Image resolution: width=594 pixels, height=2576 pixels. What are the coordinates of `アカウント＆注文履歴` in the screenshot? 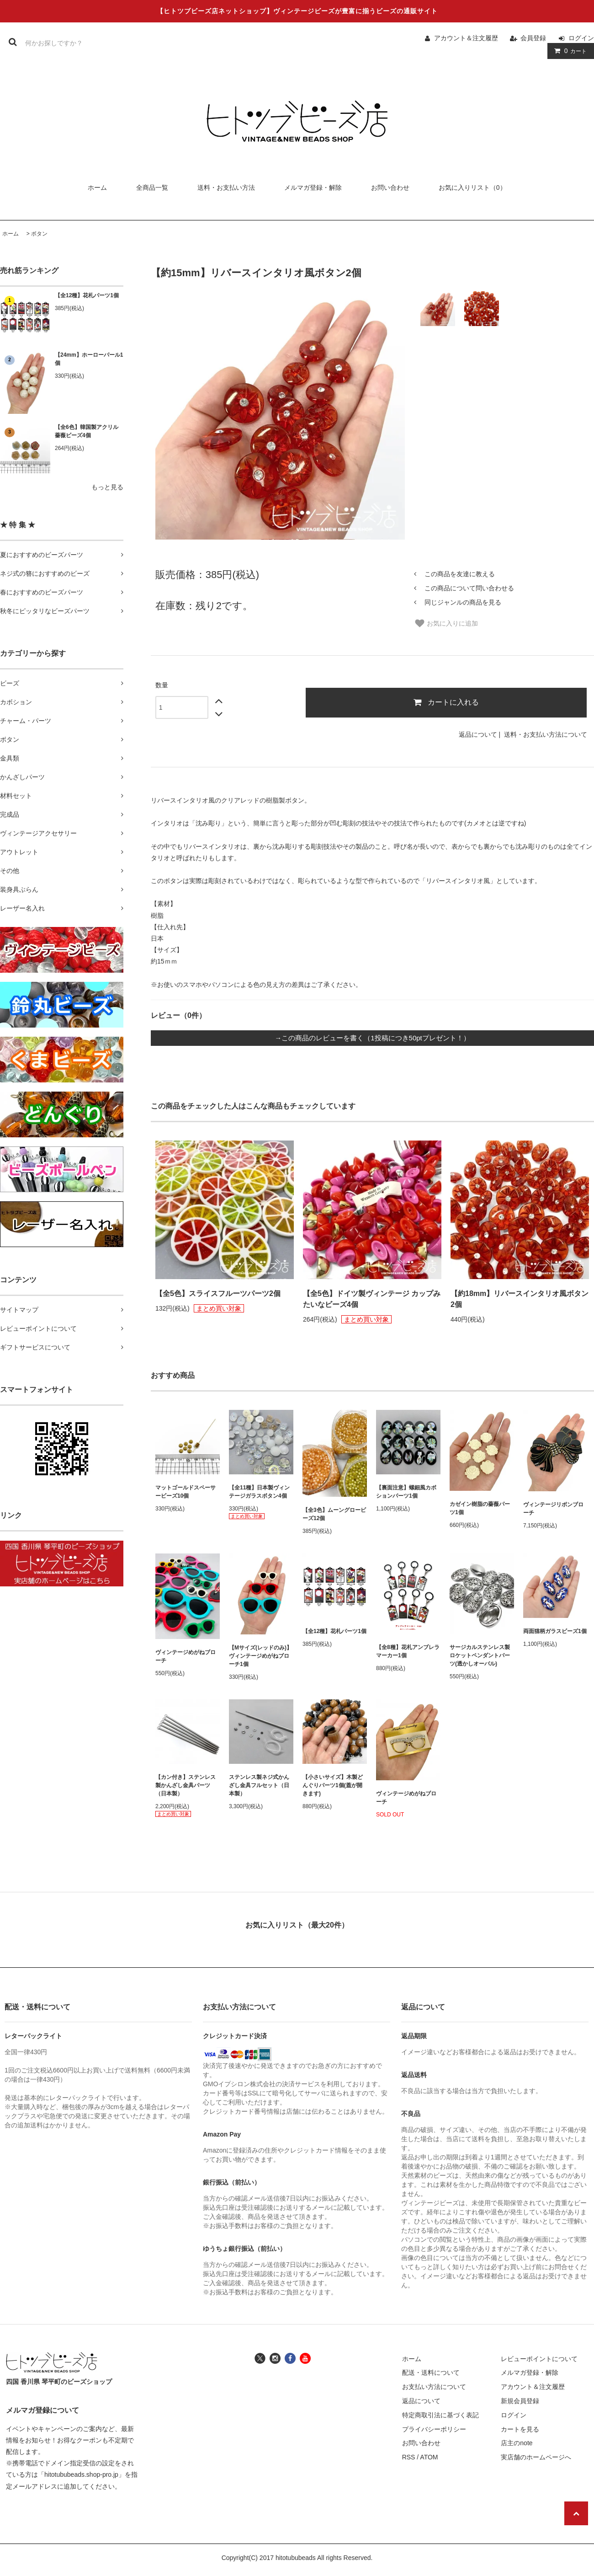 It's located at (466, 38).